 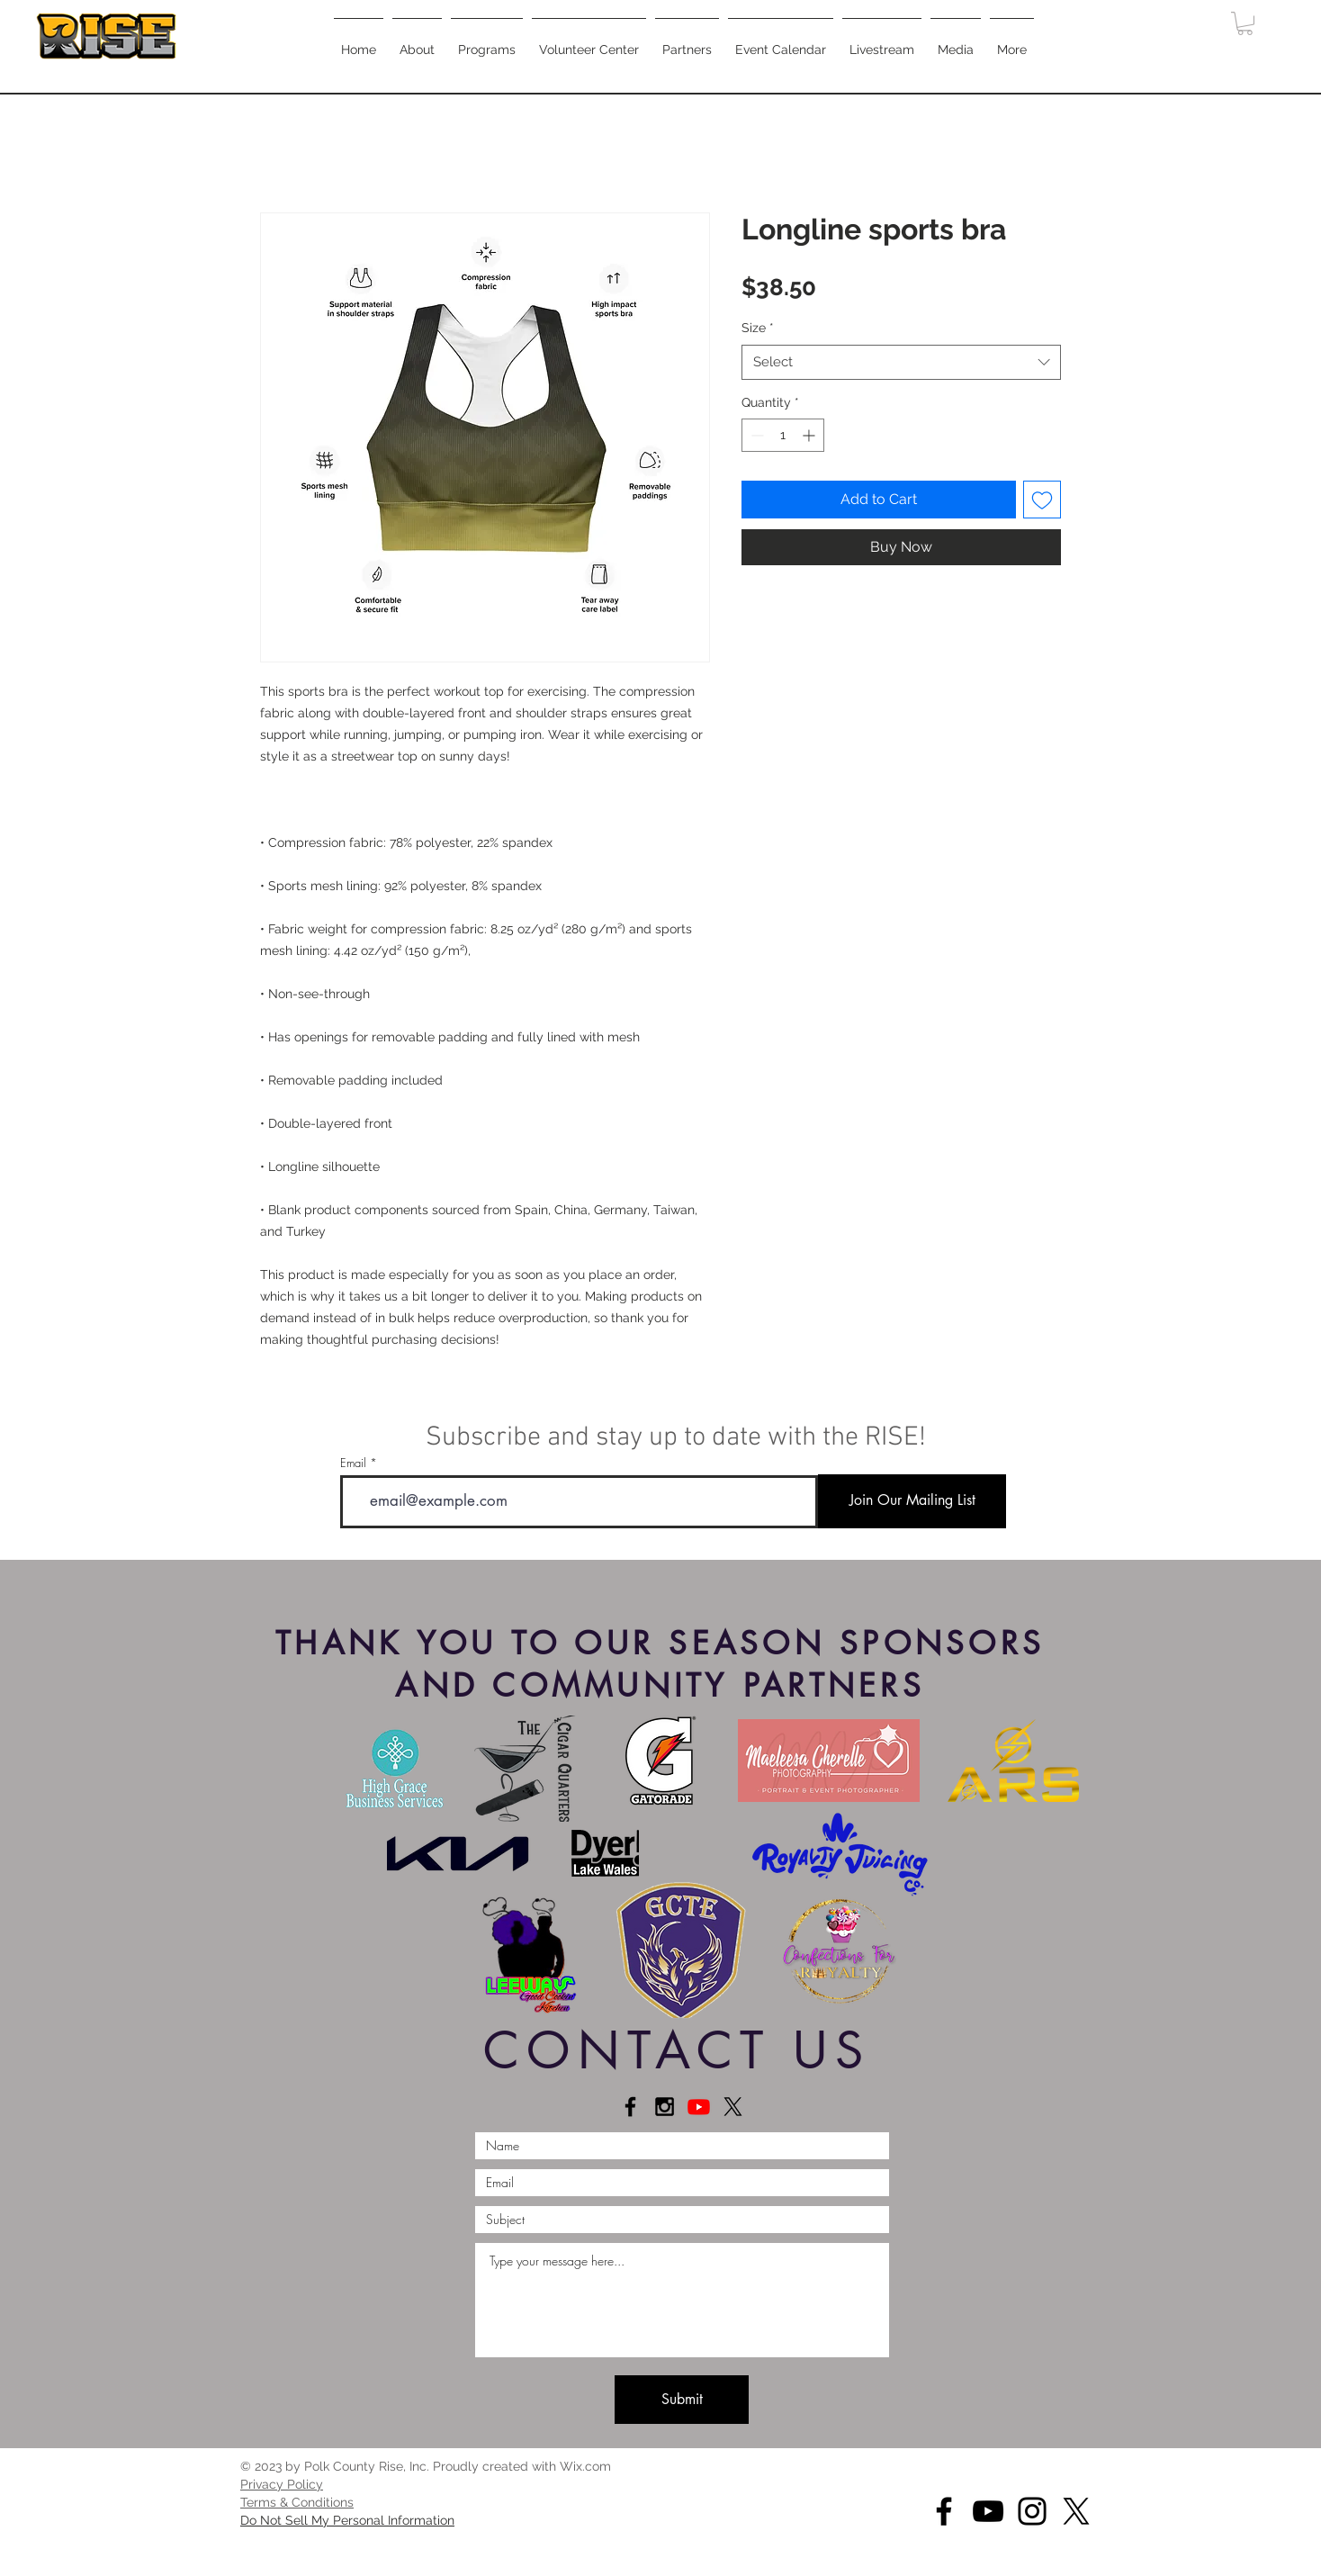 I want to click on [Submit], so click(x=682, y=2399).